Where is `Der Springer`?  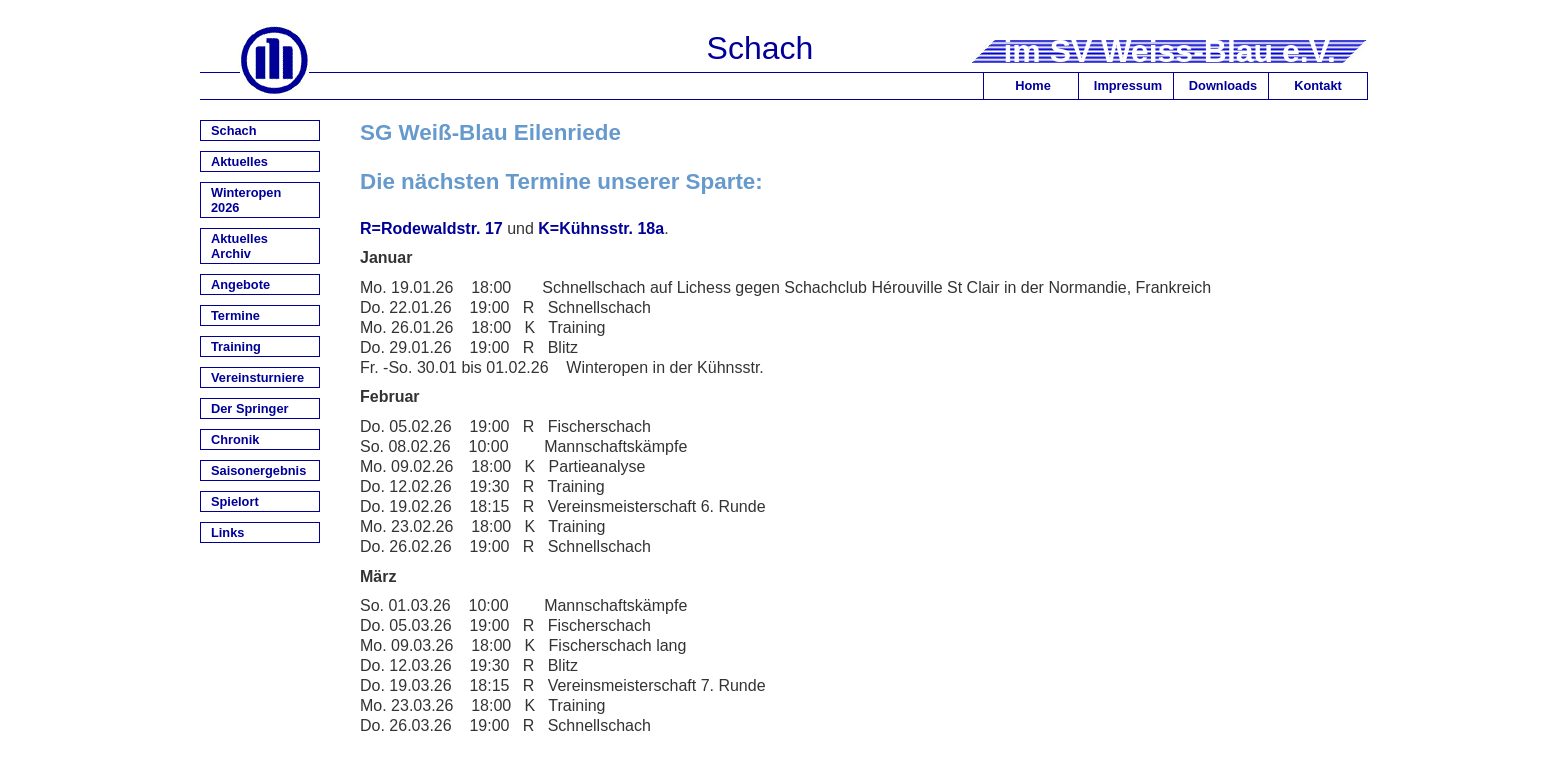
Der Springer is located at coordinates (250, 408).